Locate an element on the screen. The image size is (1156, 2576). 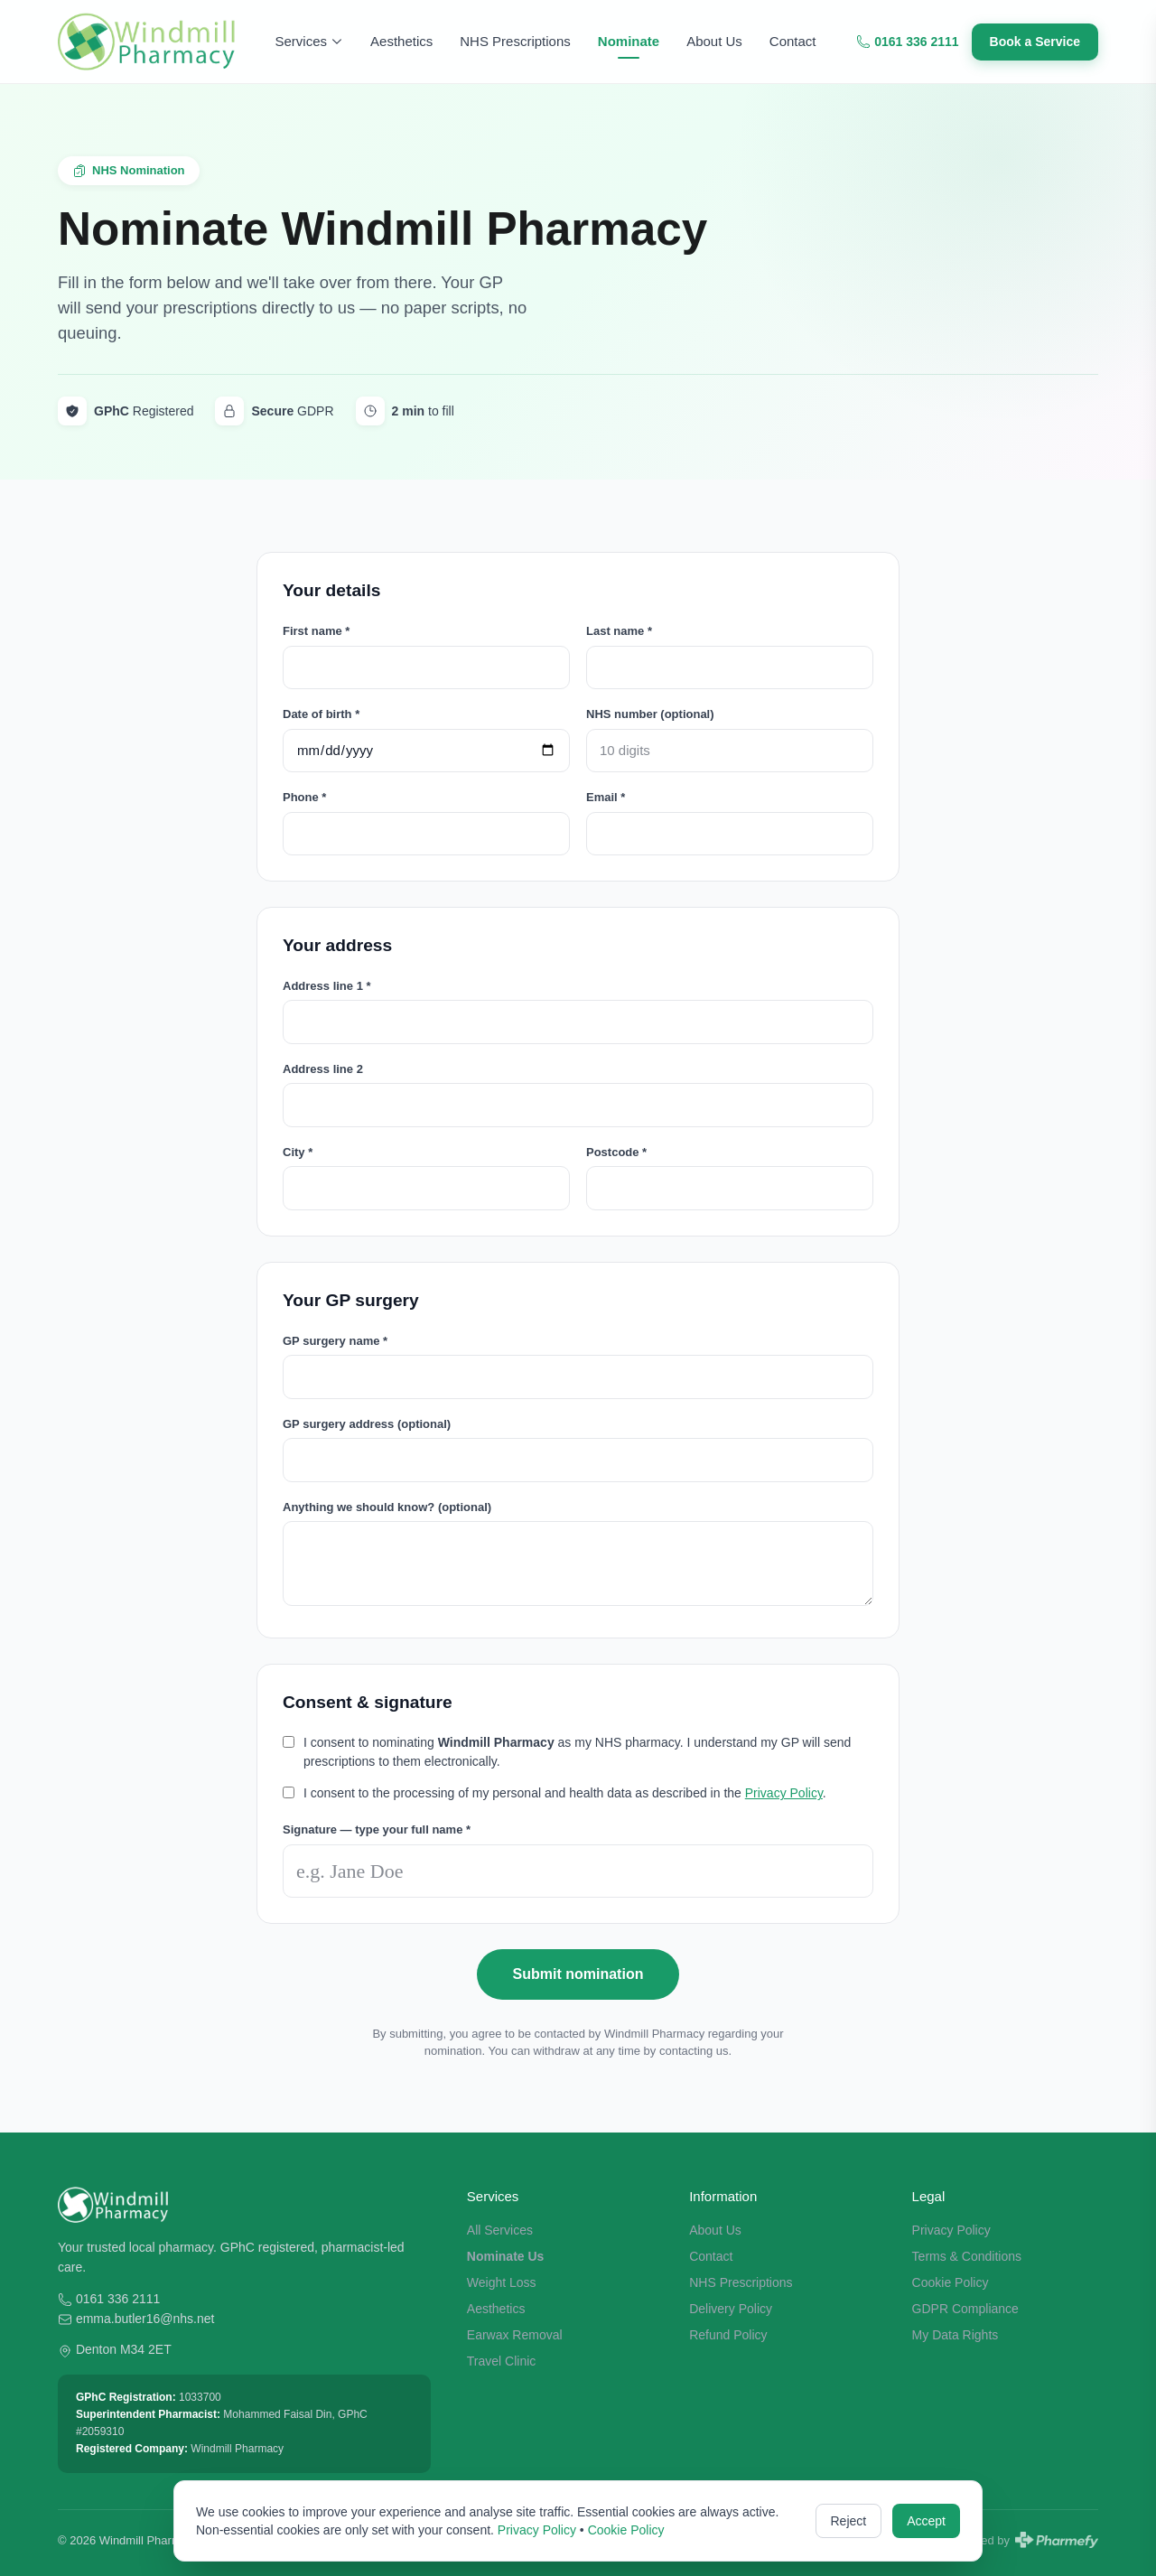
NHS Prescriptions is located at coordinates (515, 41).